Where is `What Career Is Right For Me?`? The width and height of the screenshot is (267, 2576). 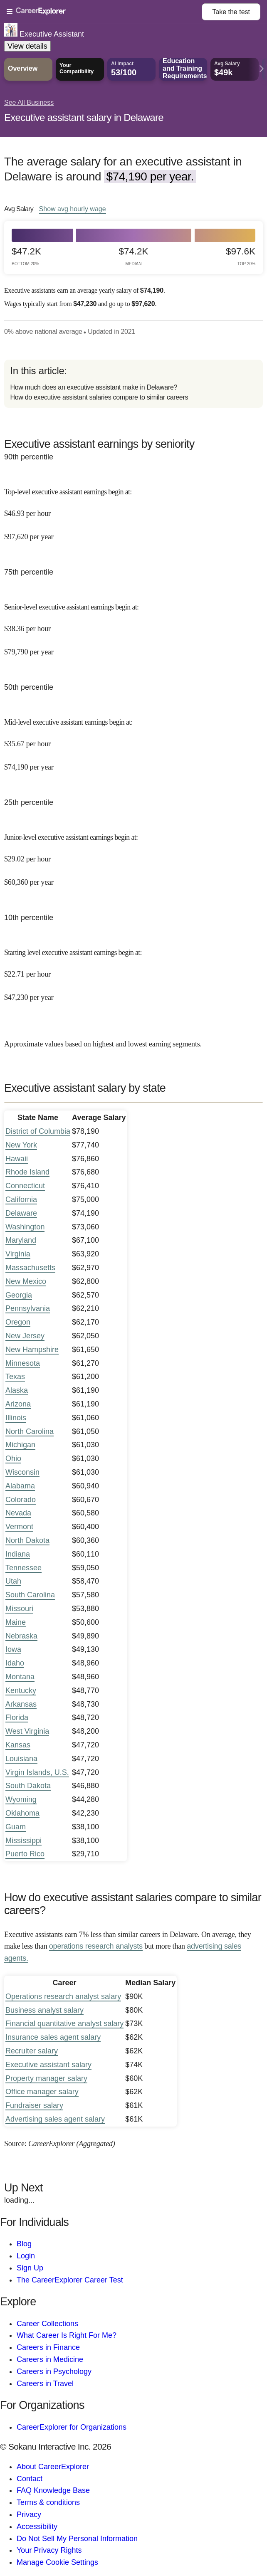
What Career Is Right For Me? is located at coordinates (66, 2335).